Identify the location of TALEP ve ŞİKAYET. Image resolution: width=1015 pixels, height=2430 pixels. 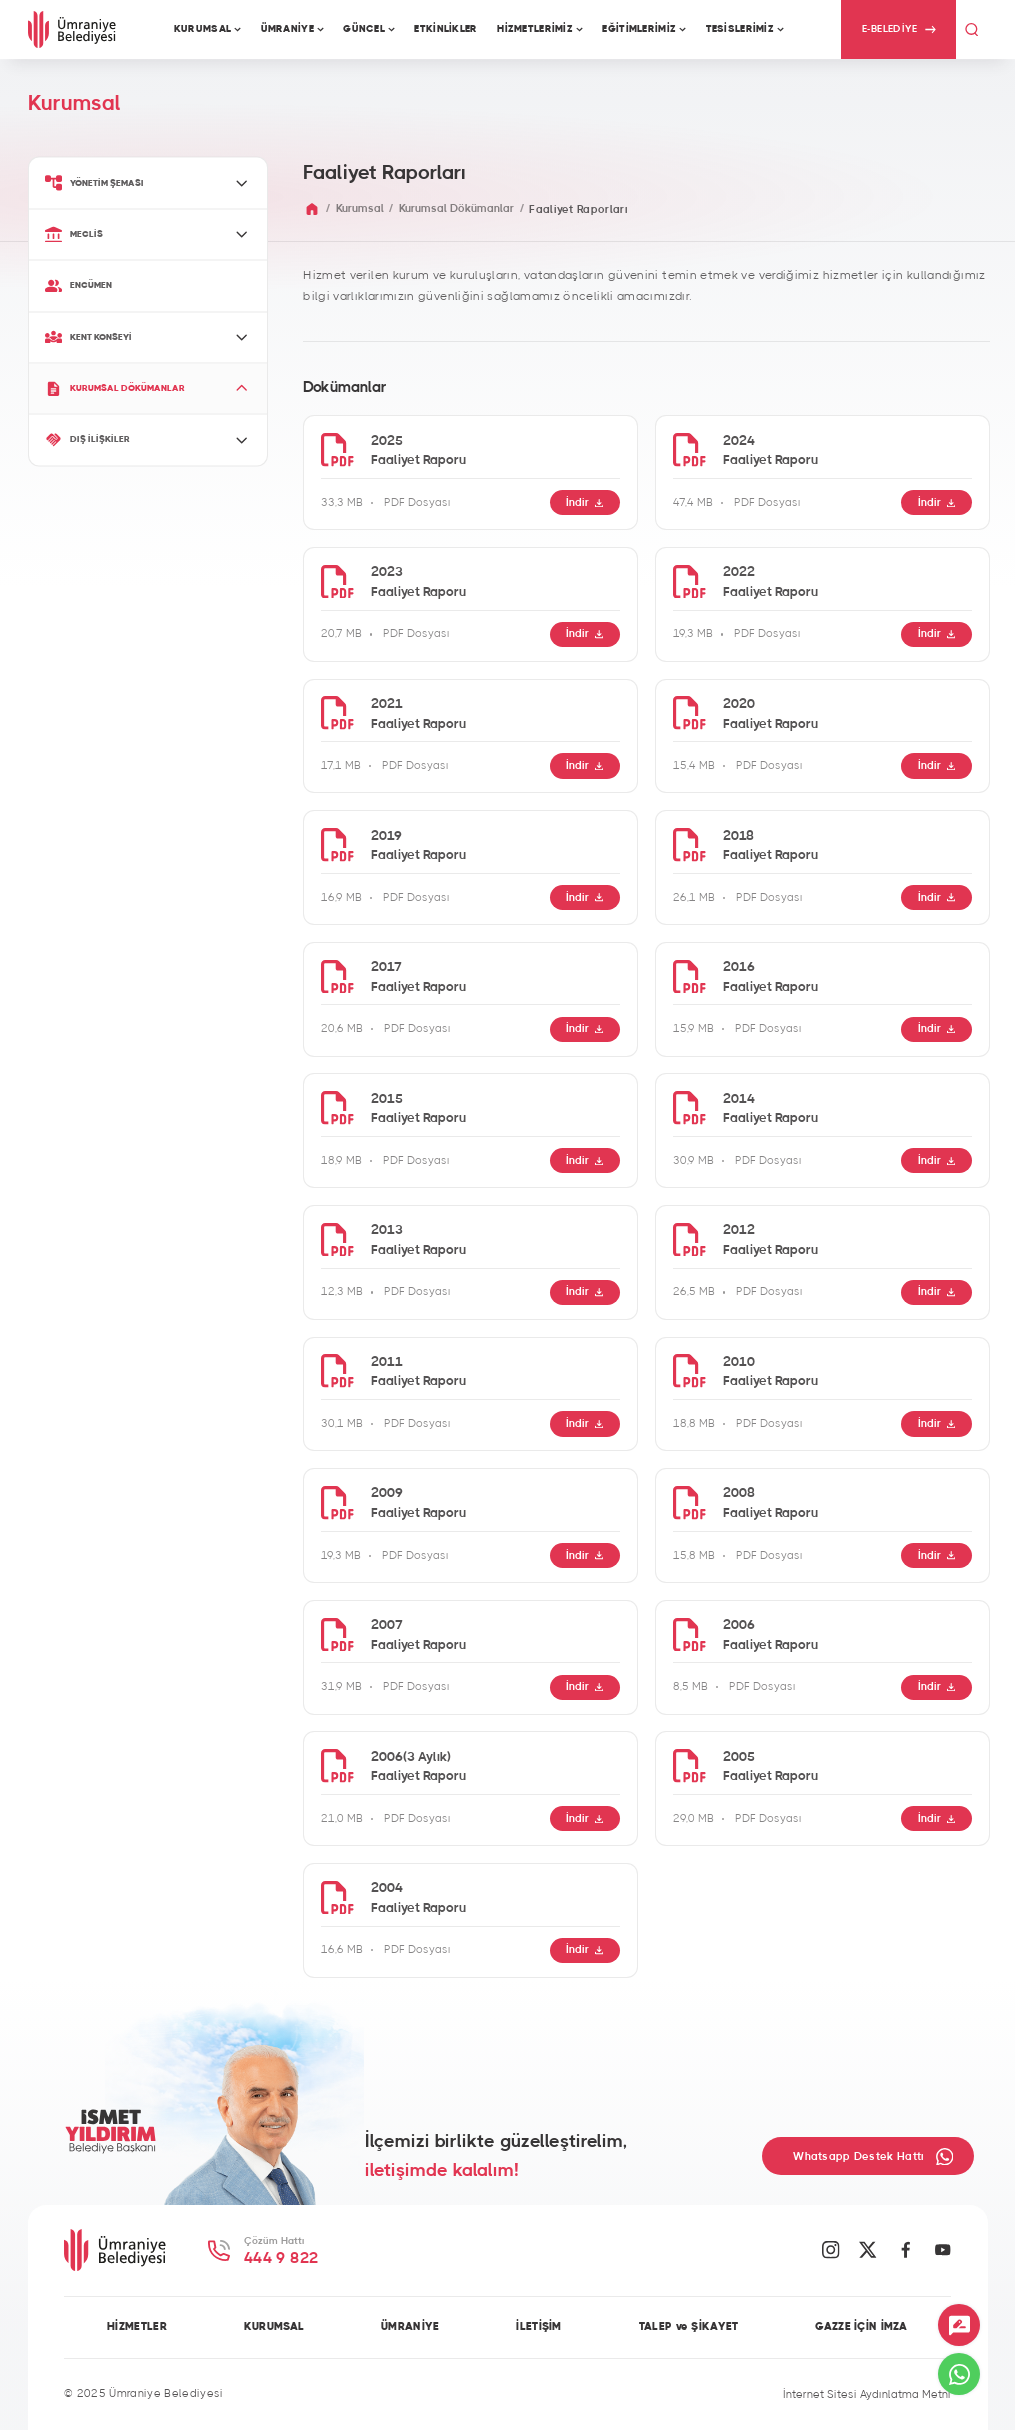
(689, 2327).